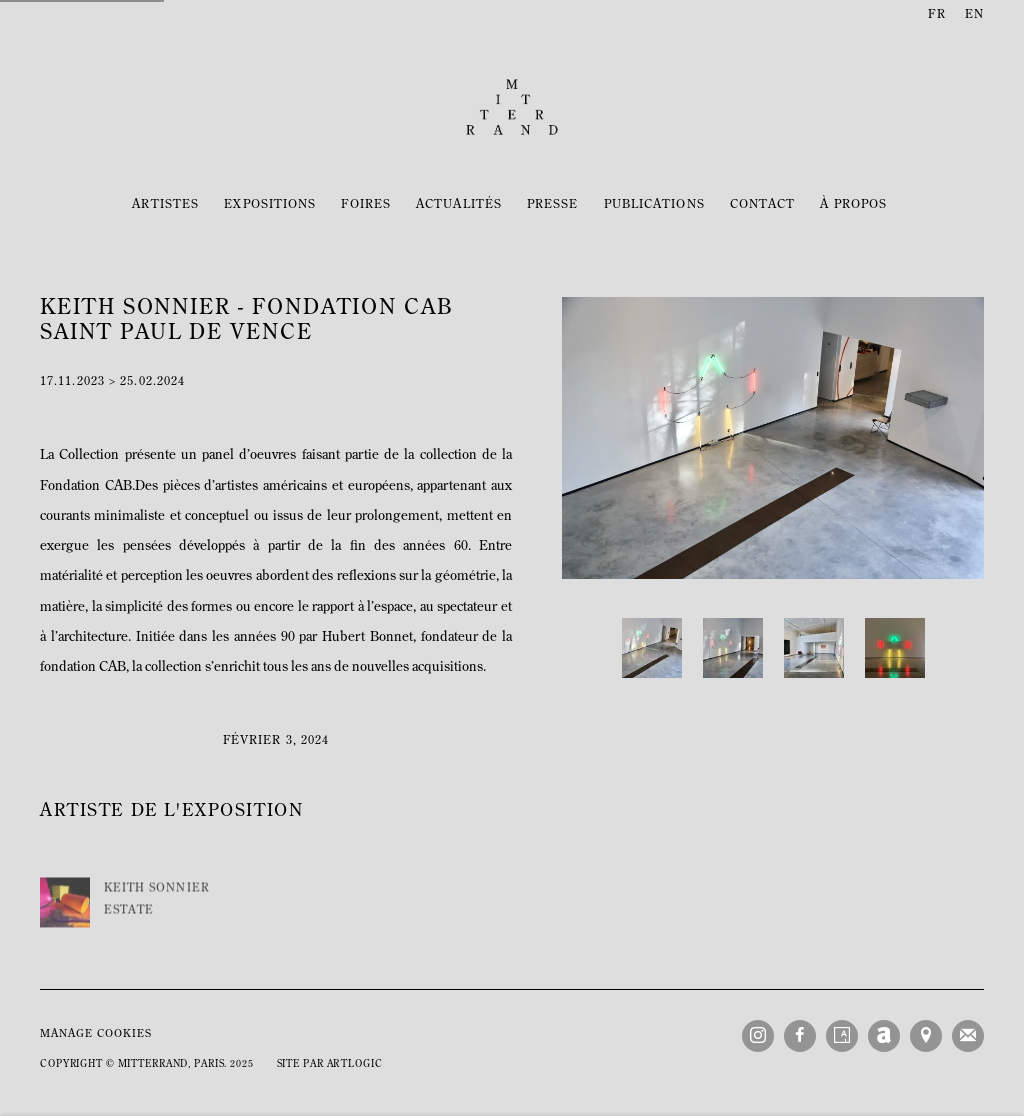  I want to click on Presse [Link to Mitterrand Presse page], so click(553, 205).